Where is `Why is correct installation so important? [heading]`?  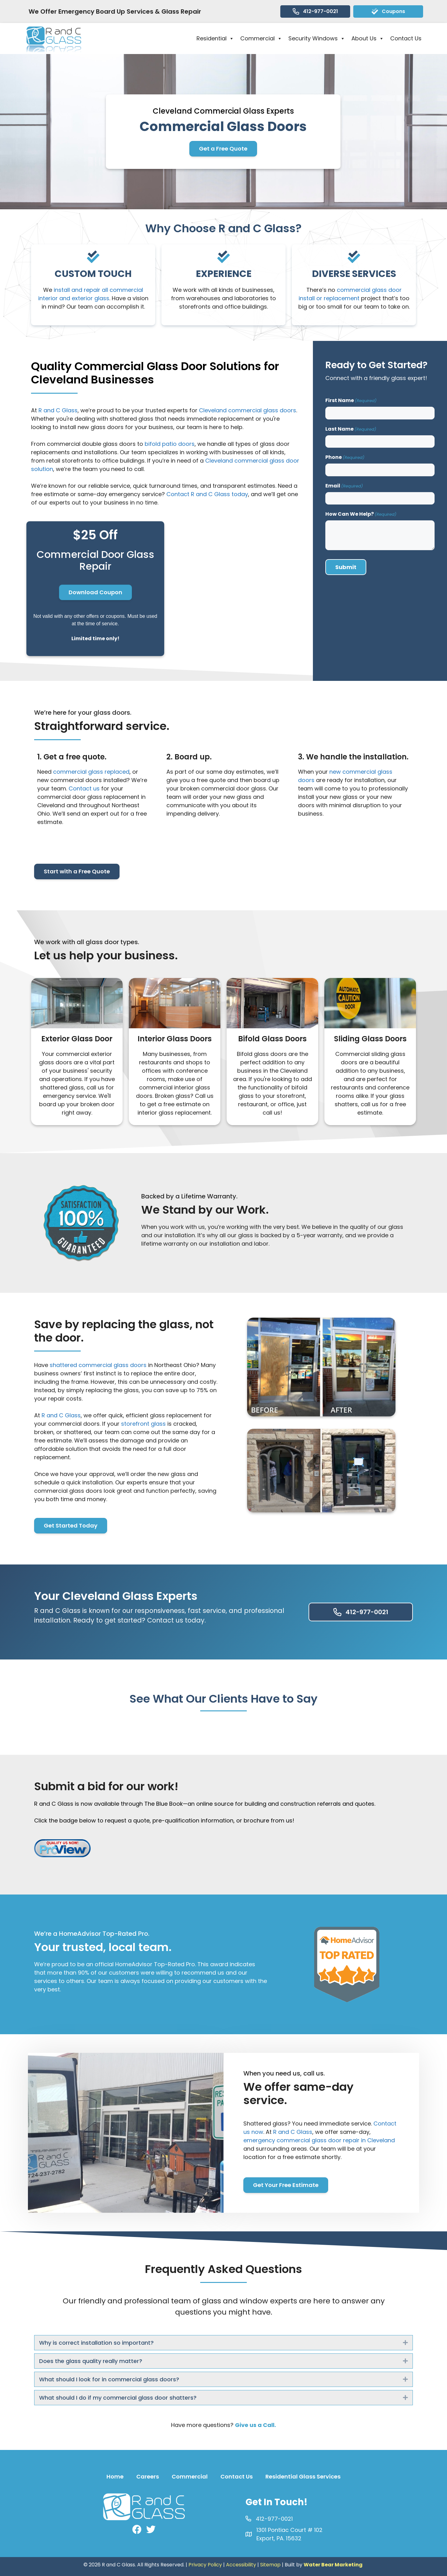 Why is correct installation so important? [heading] is located at coordinates (96, 2343).